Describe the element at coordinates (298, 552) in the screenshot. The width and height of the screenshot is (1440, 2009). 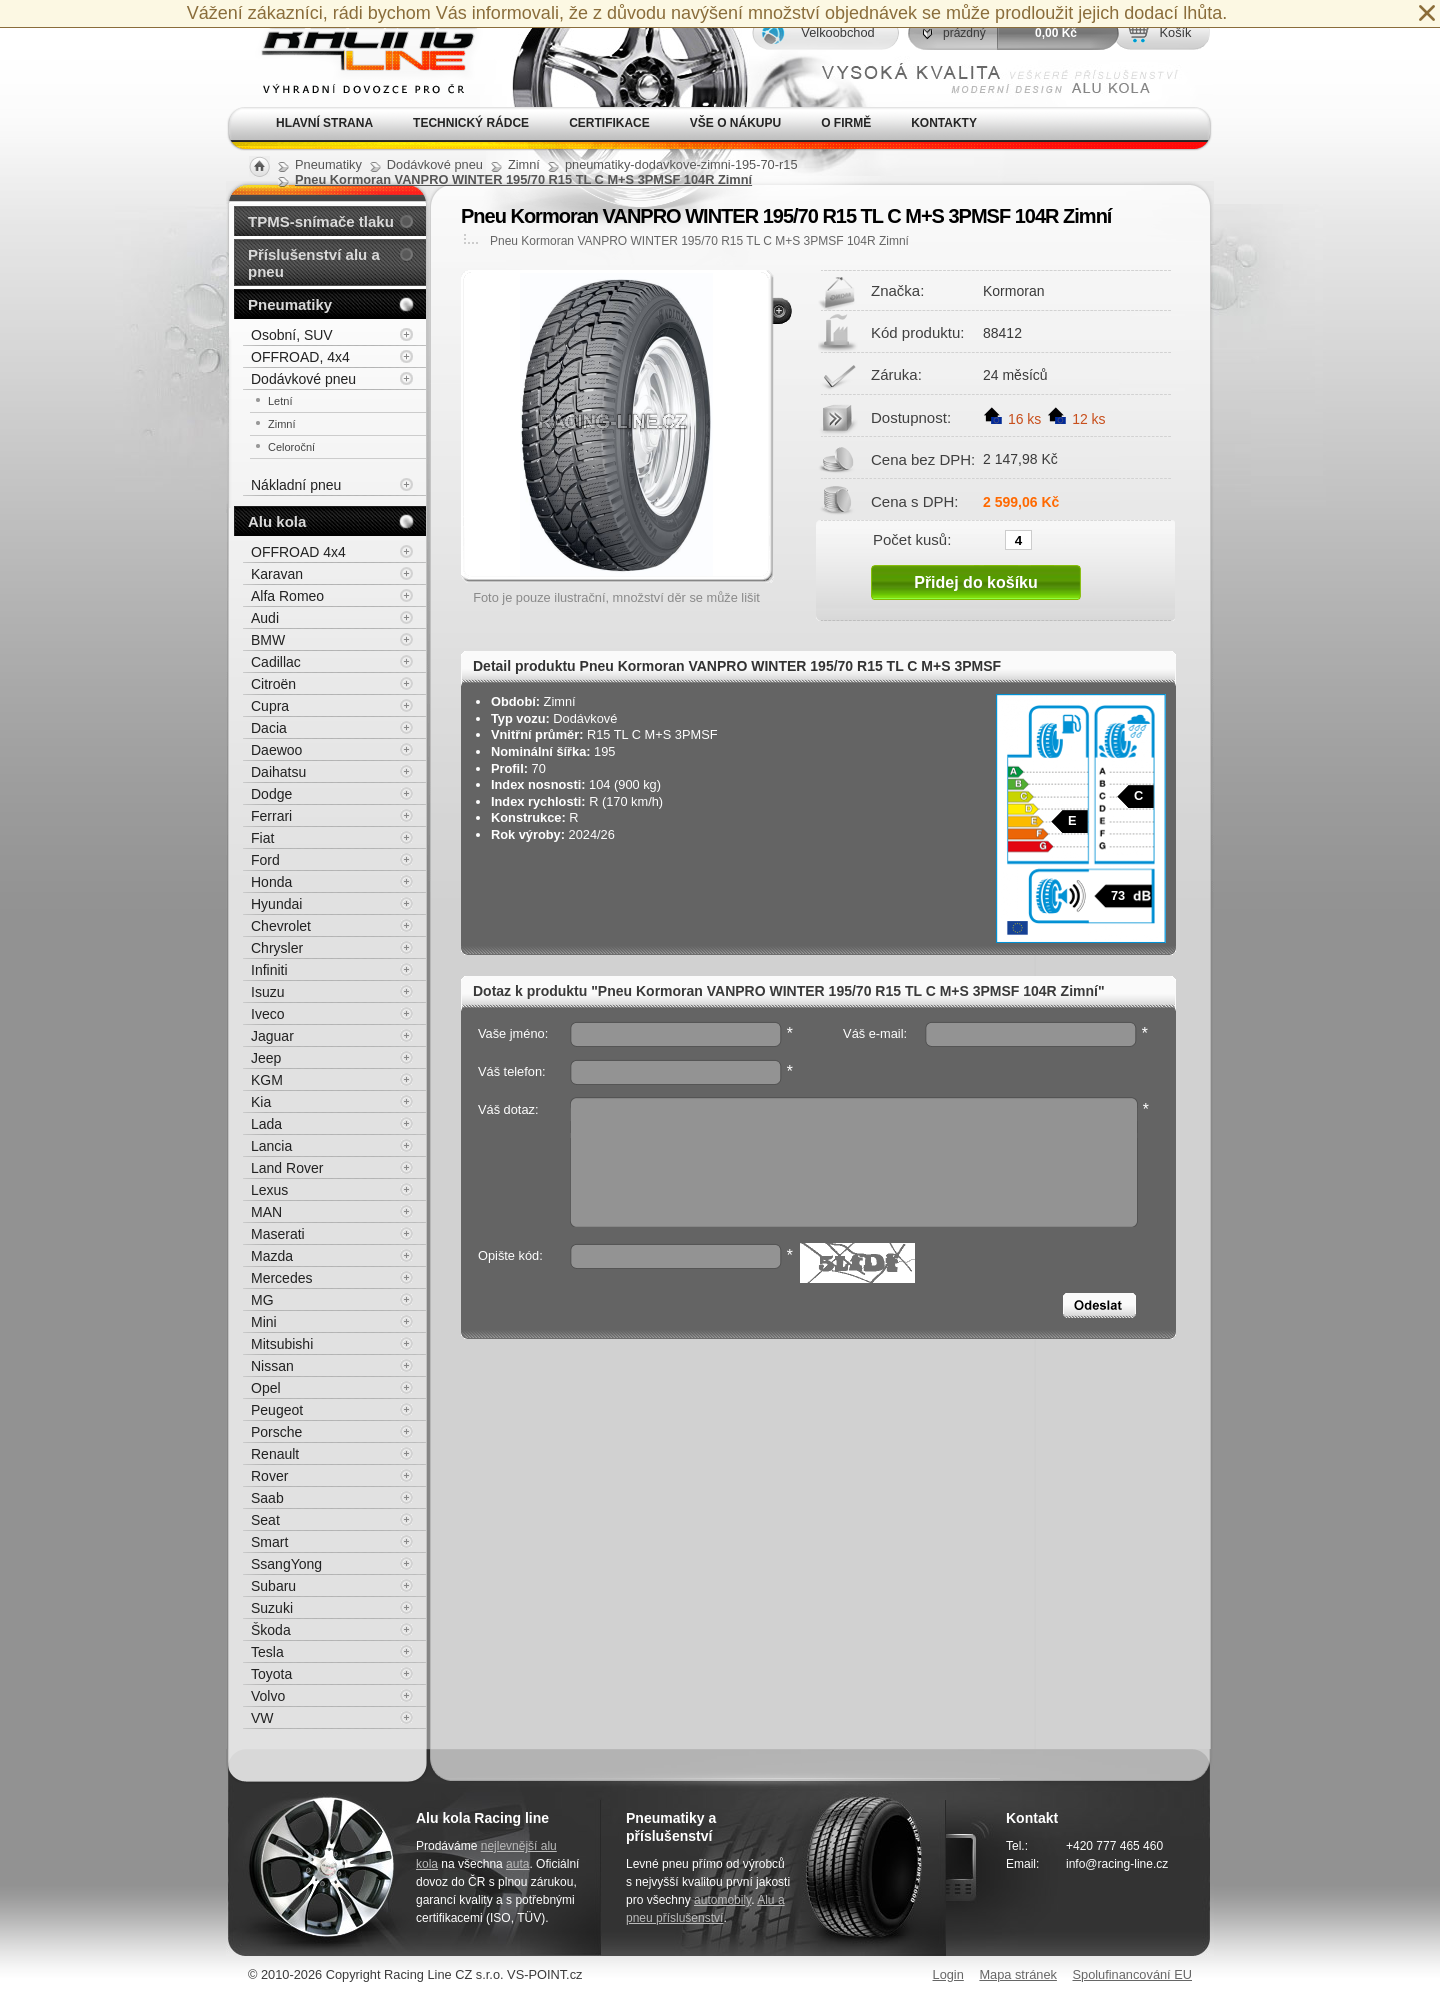
I see `OFFROAD 4x4` at that location.